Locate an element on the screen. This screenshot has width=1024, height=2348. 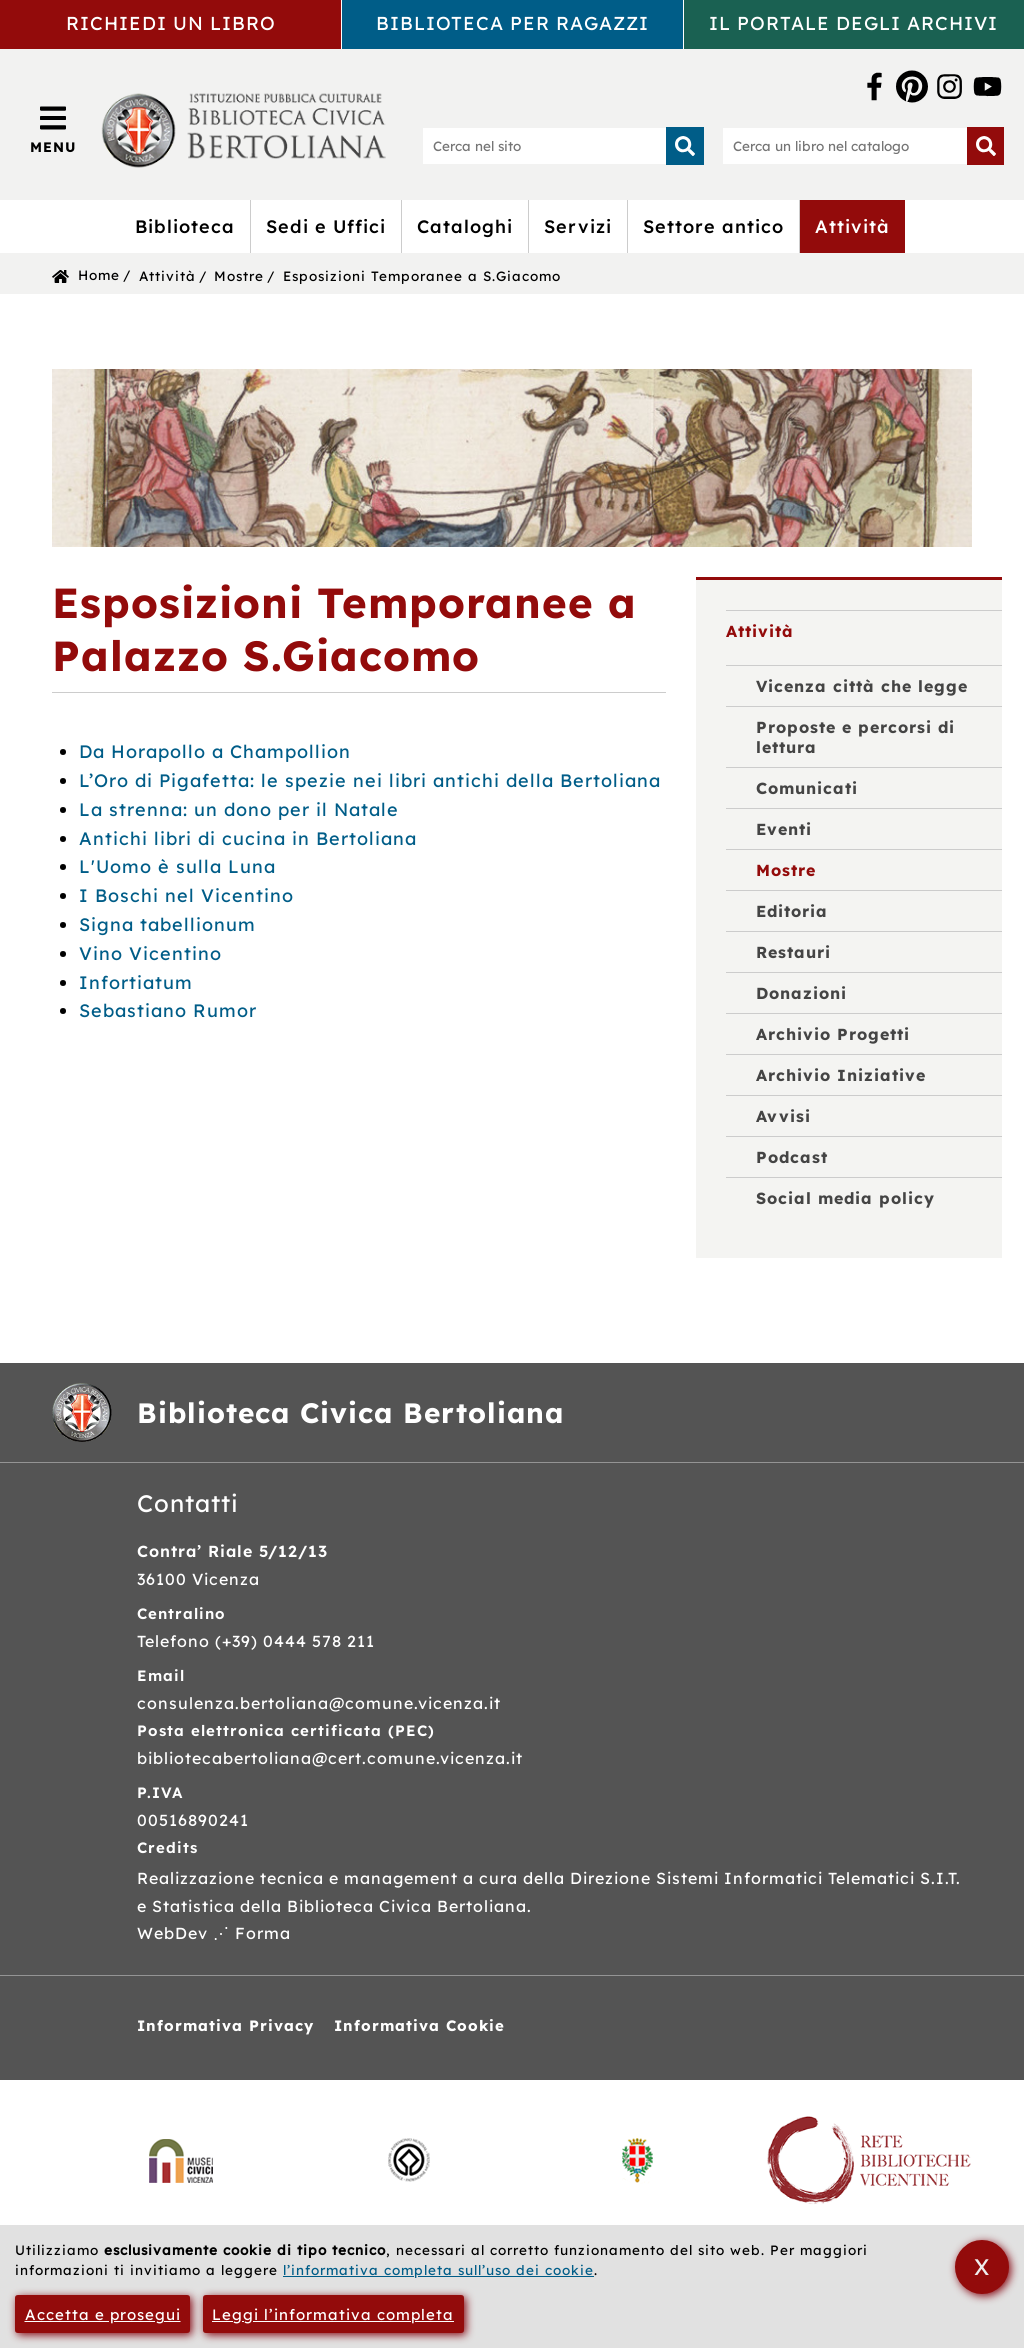
l’informativa completa sull’uso dei cookie is located at coordinates (438, 2269).